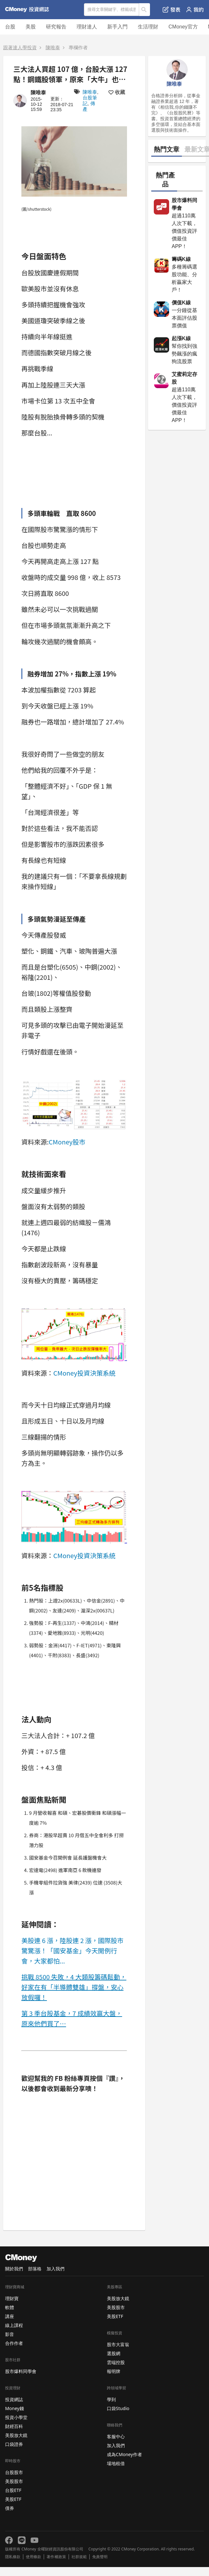  I want to click on 美股ETF, so click(13, 2499).